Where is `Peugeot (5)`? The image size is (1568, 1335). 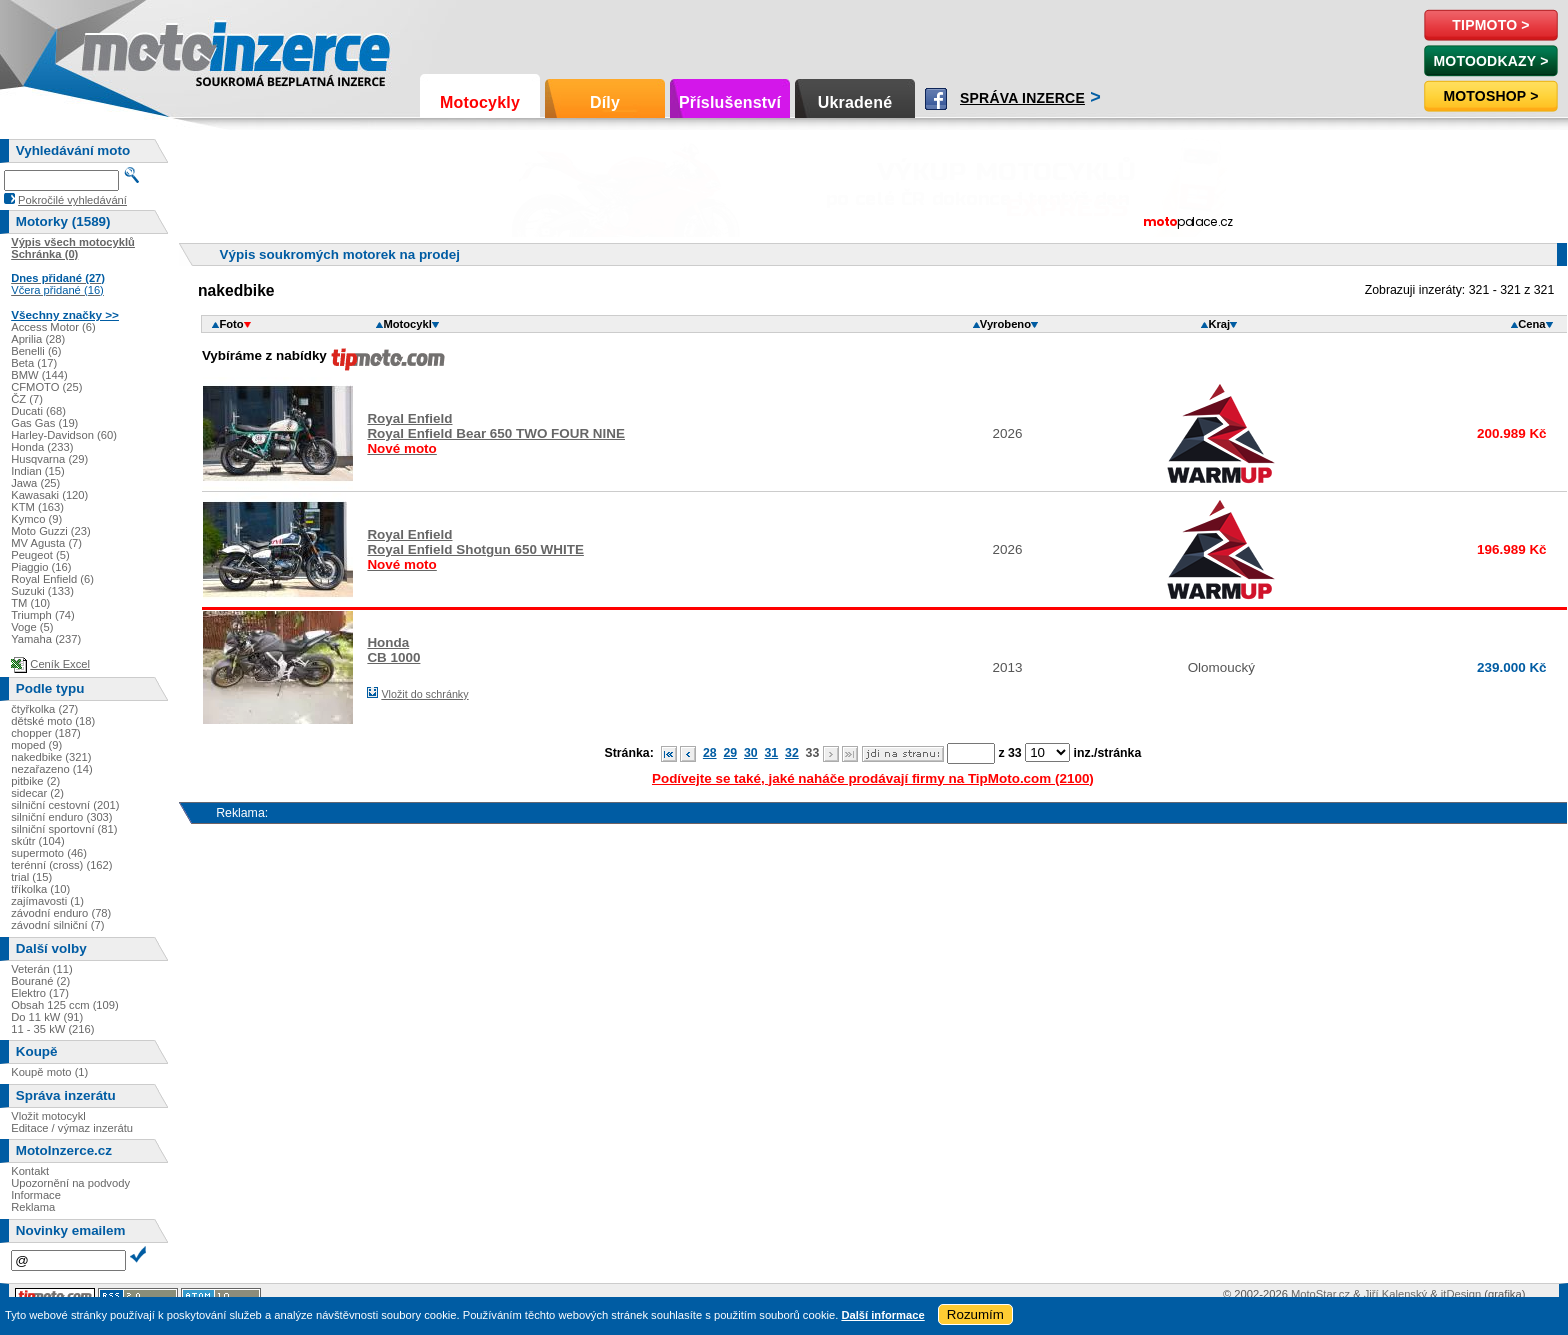 Peugeot (5) is located at coordinates (40, 555).